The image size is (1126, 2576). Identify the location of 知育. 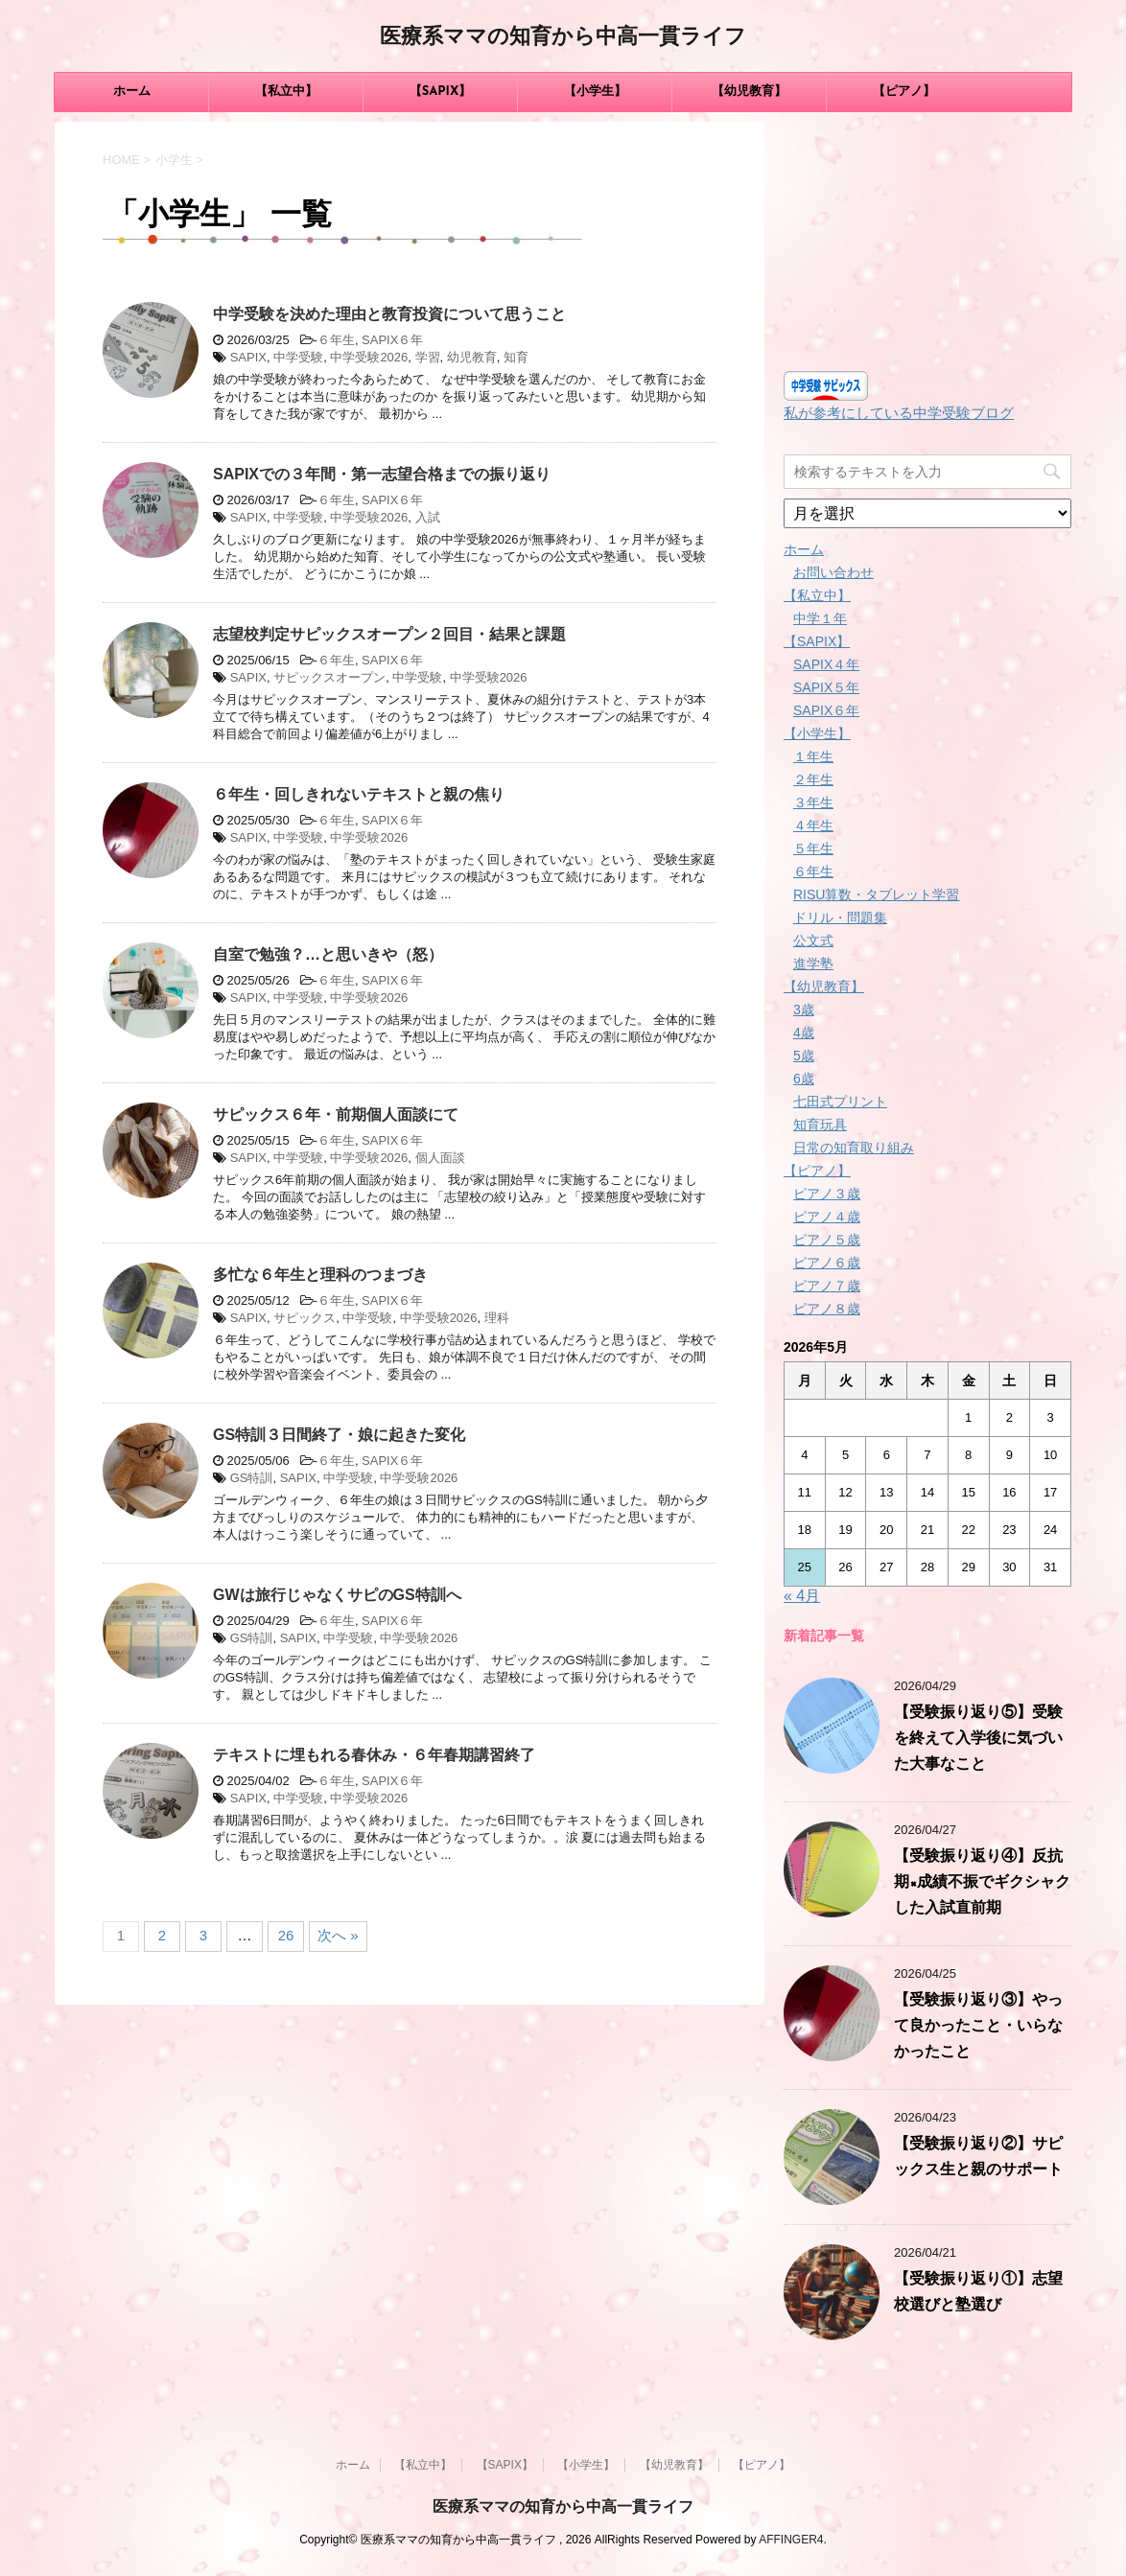
(516, 357).